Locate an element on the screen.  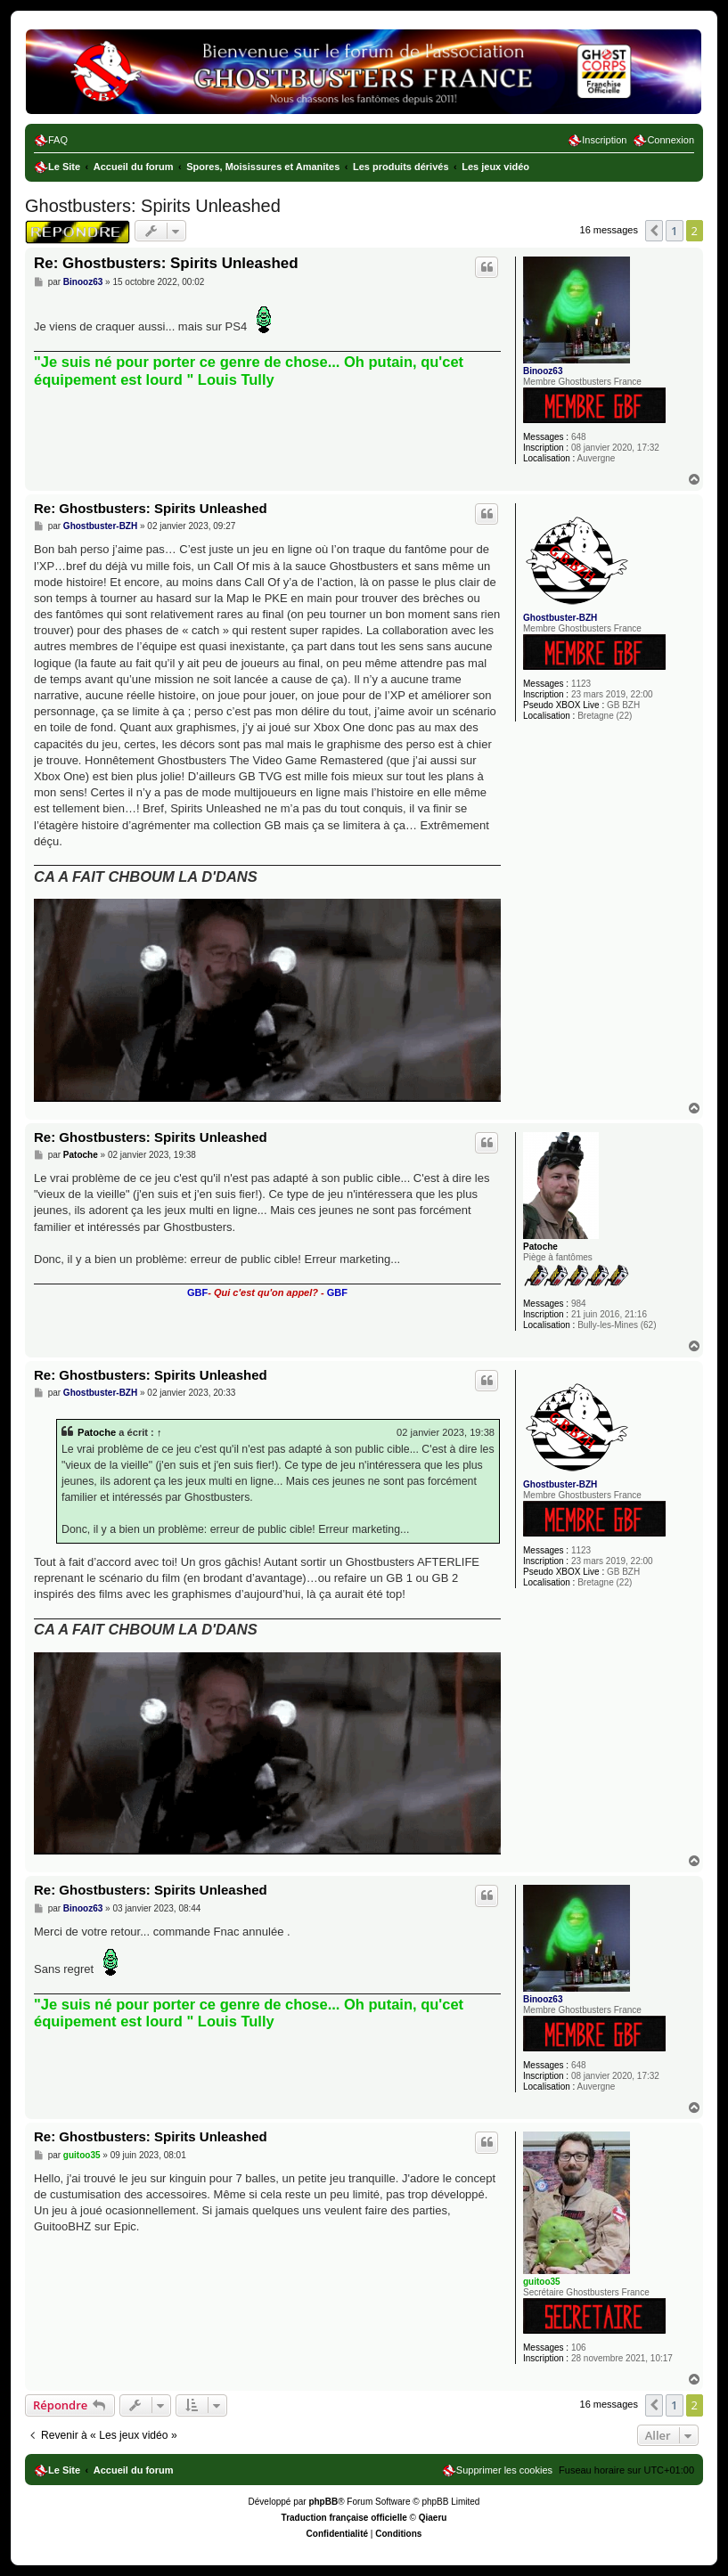
[button] is located at coordinates (654, 230).